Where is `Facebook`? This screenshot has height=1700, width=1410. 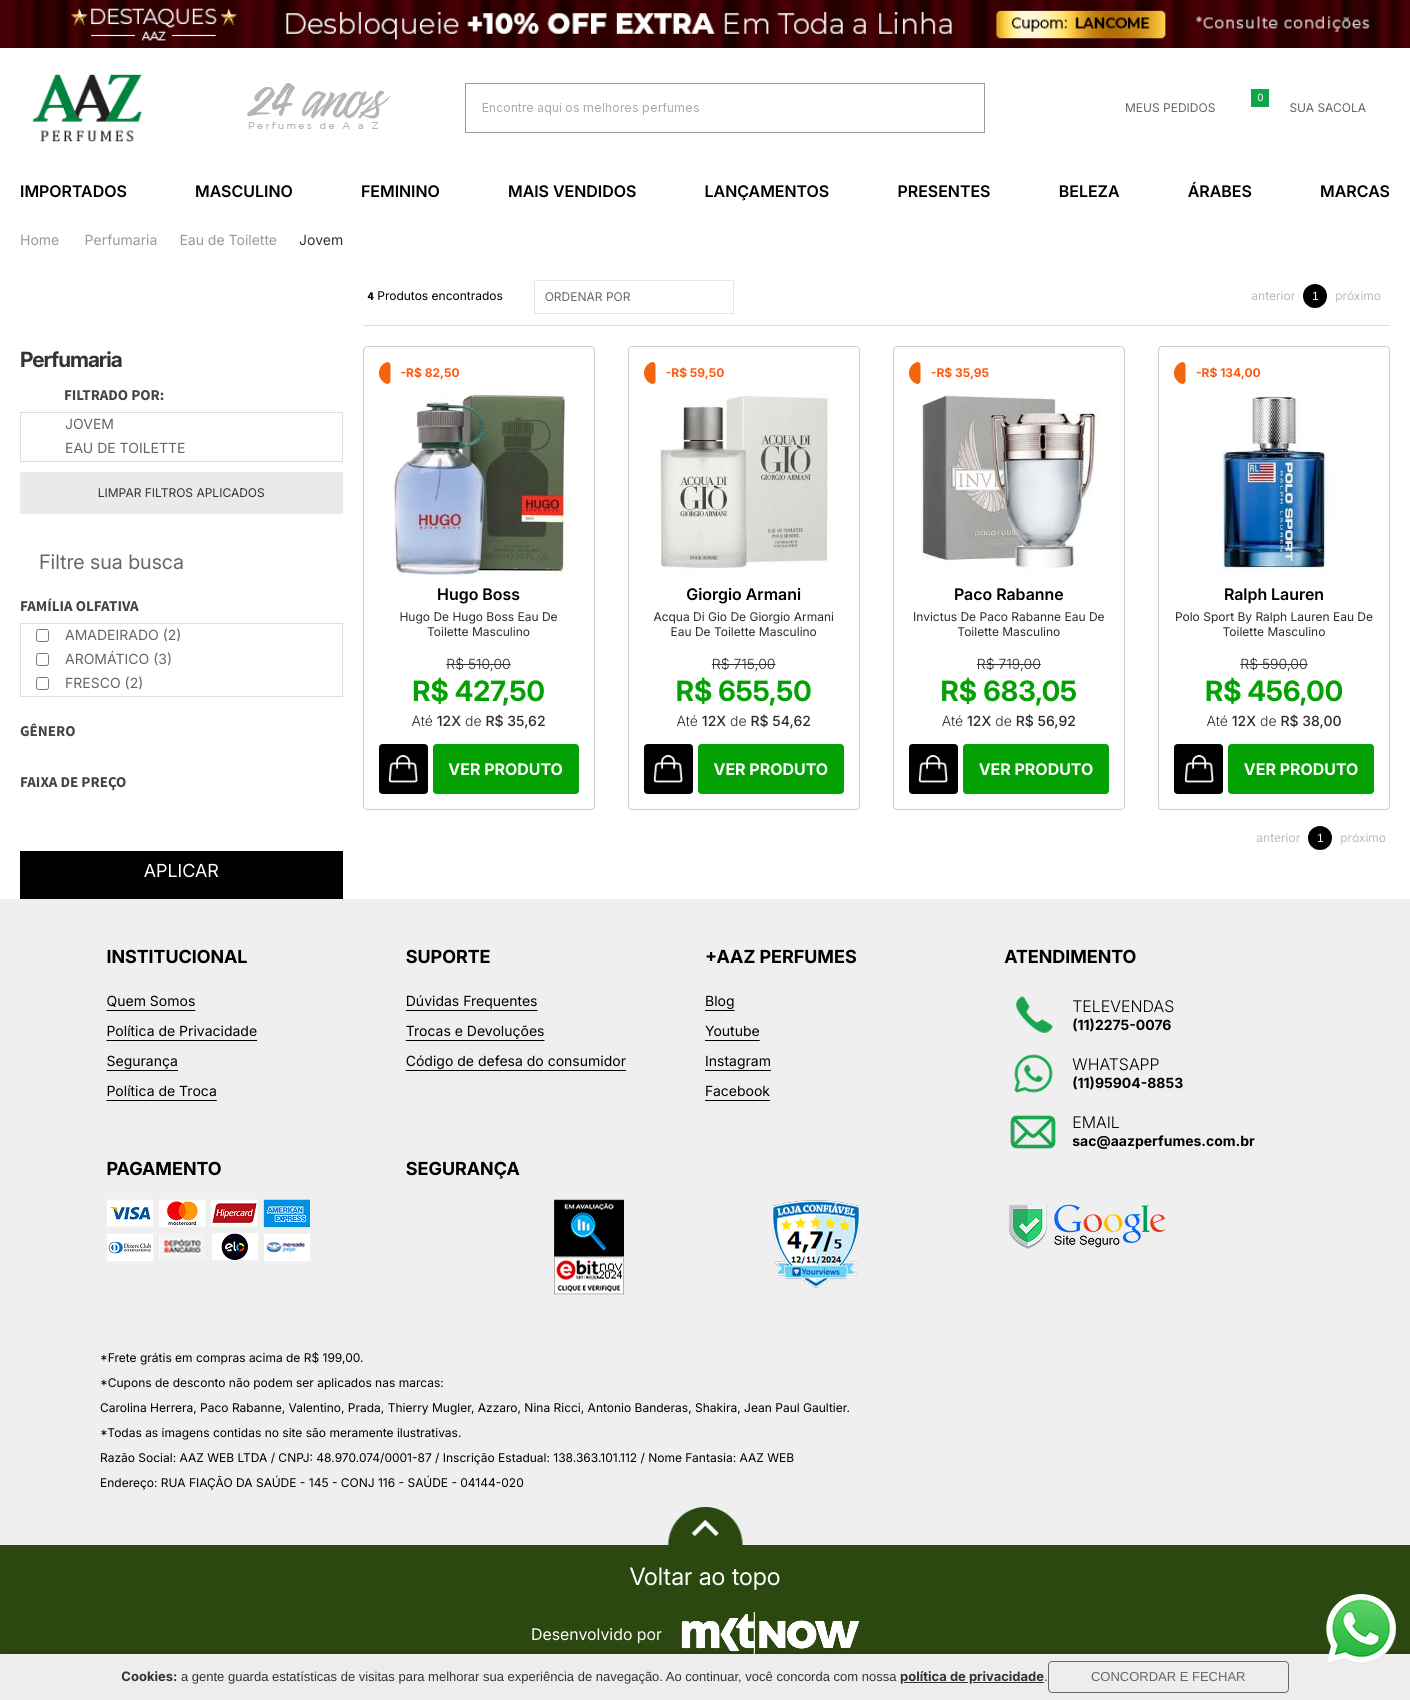 Facebook is located at coordinates (737, 1091).